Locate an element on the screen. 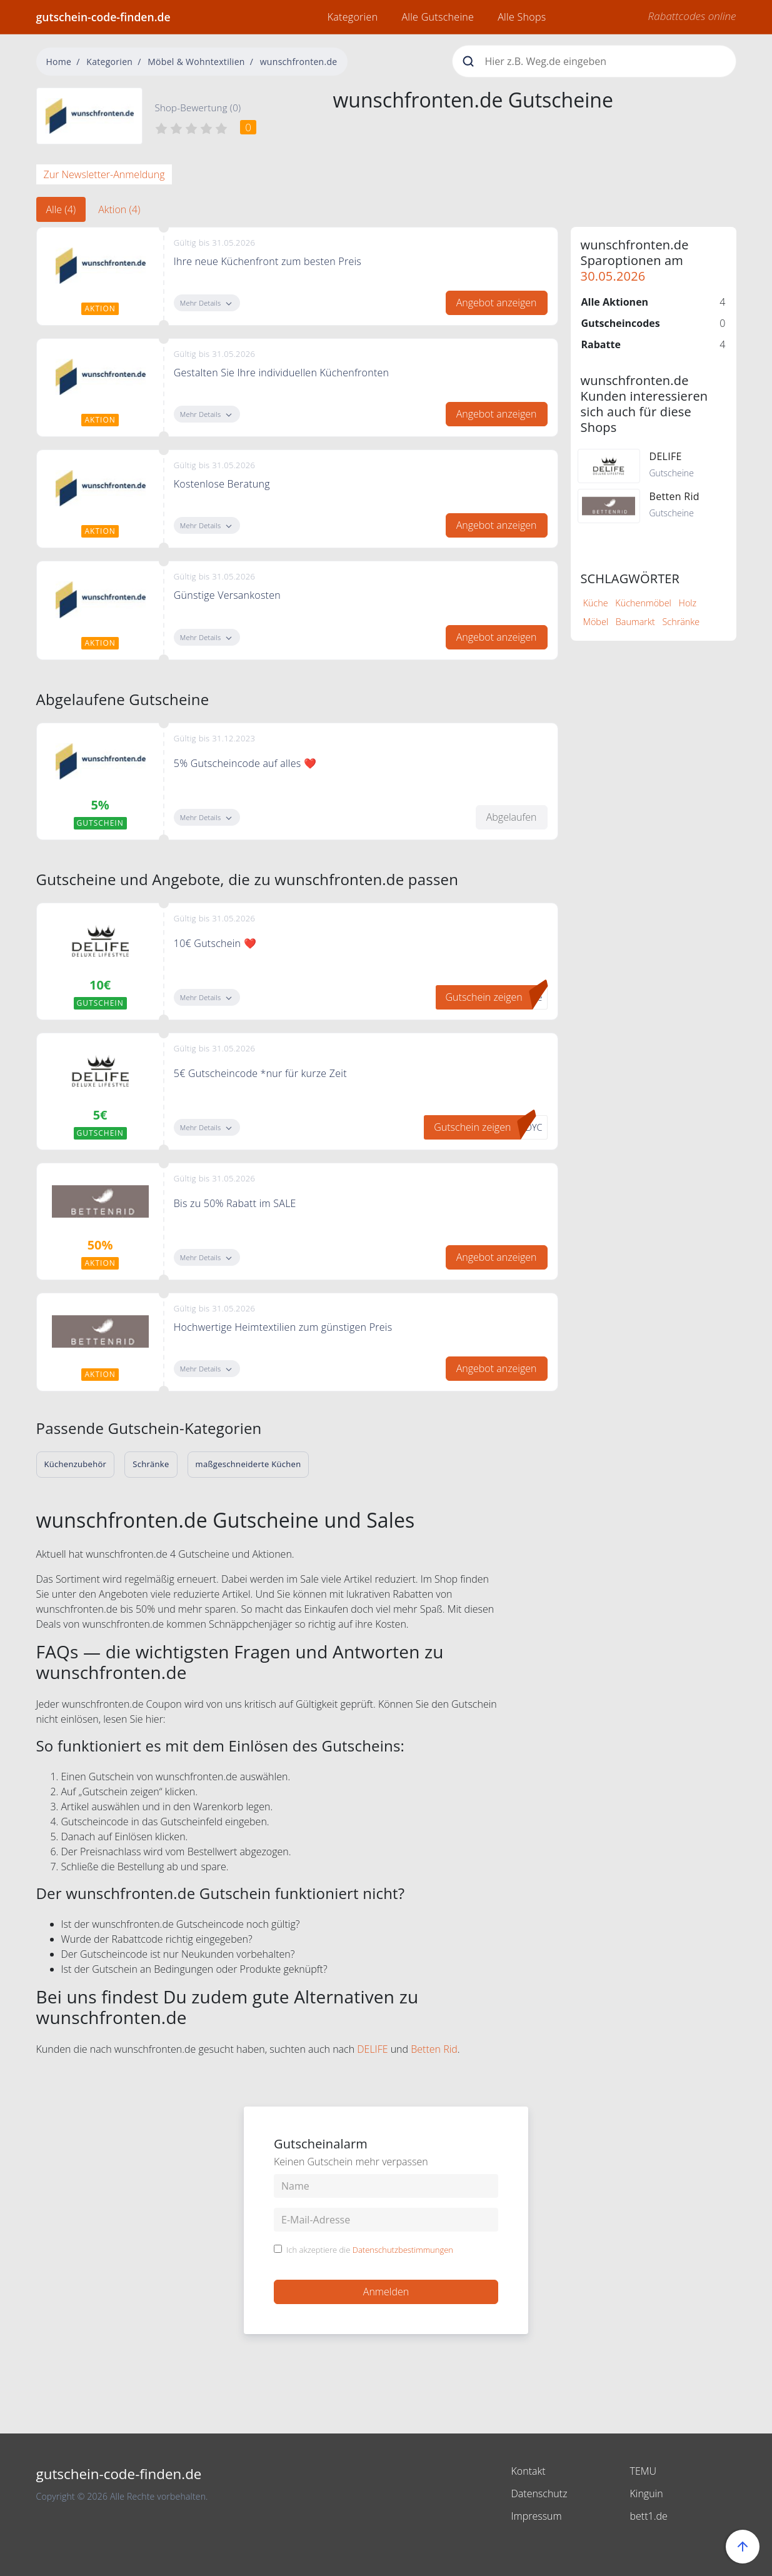 The image size is (772, 2576). Impressum is located at coordinates (536, 2516).